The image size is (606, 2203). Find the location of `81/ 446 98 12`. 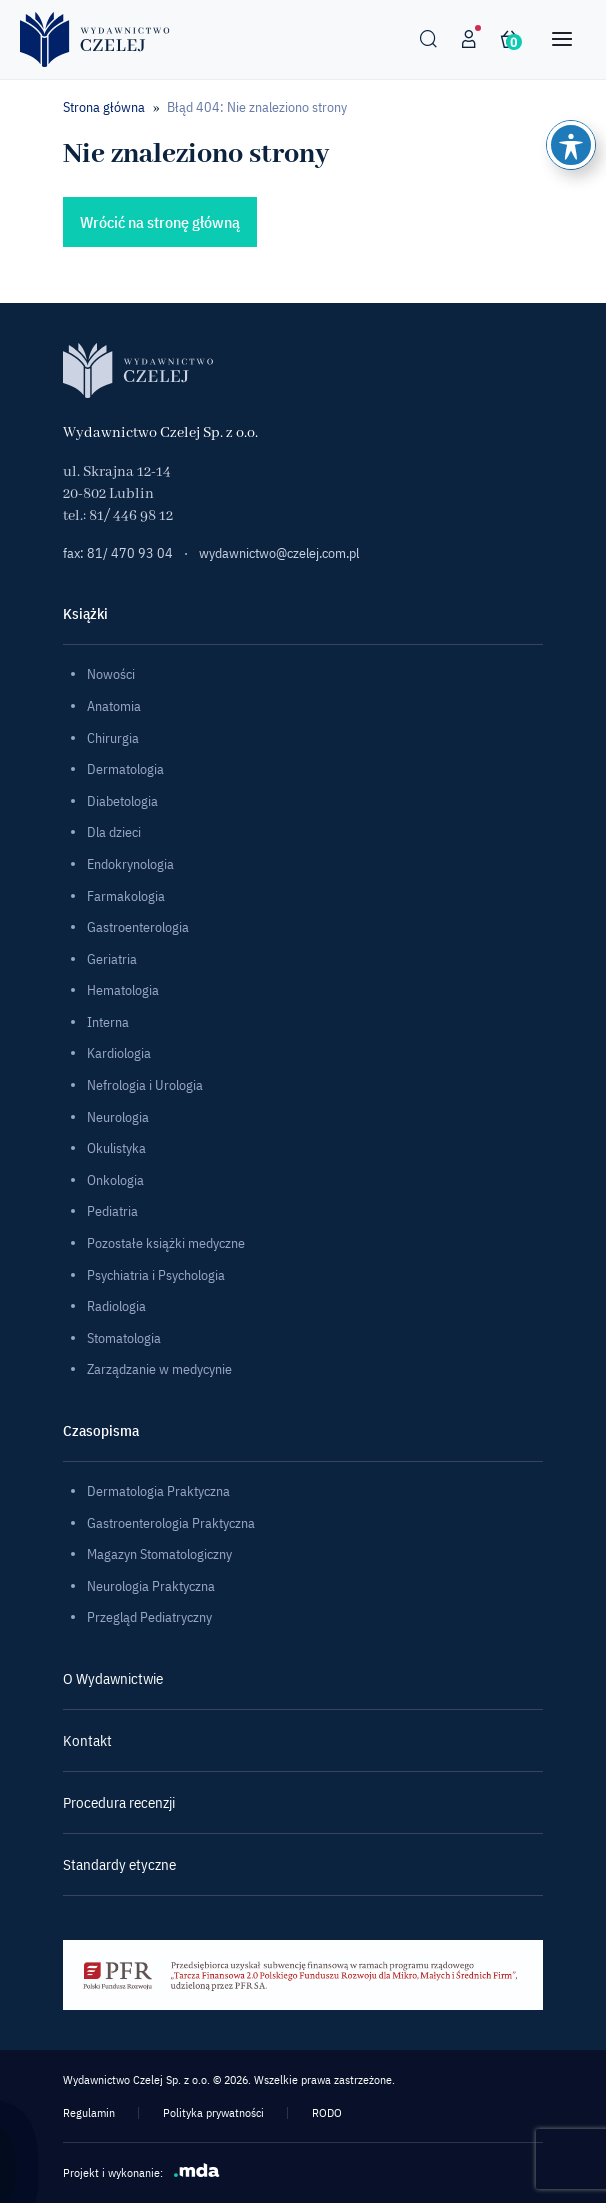

81/ 446 98 12 is located at coordinates (131, 516).